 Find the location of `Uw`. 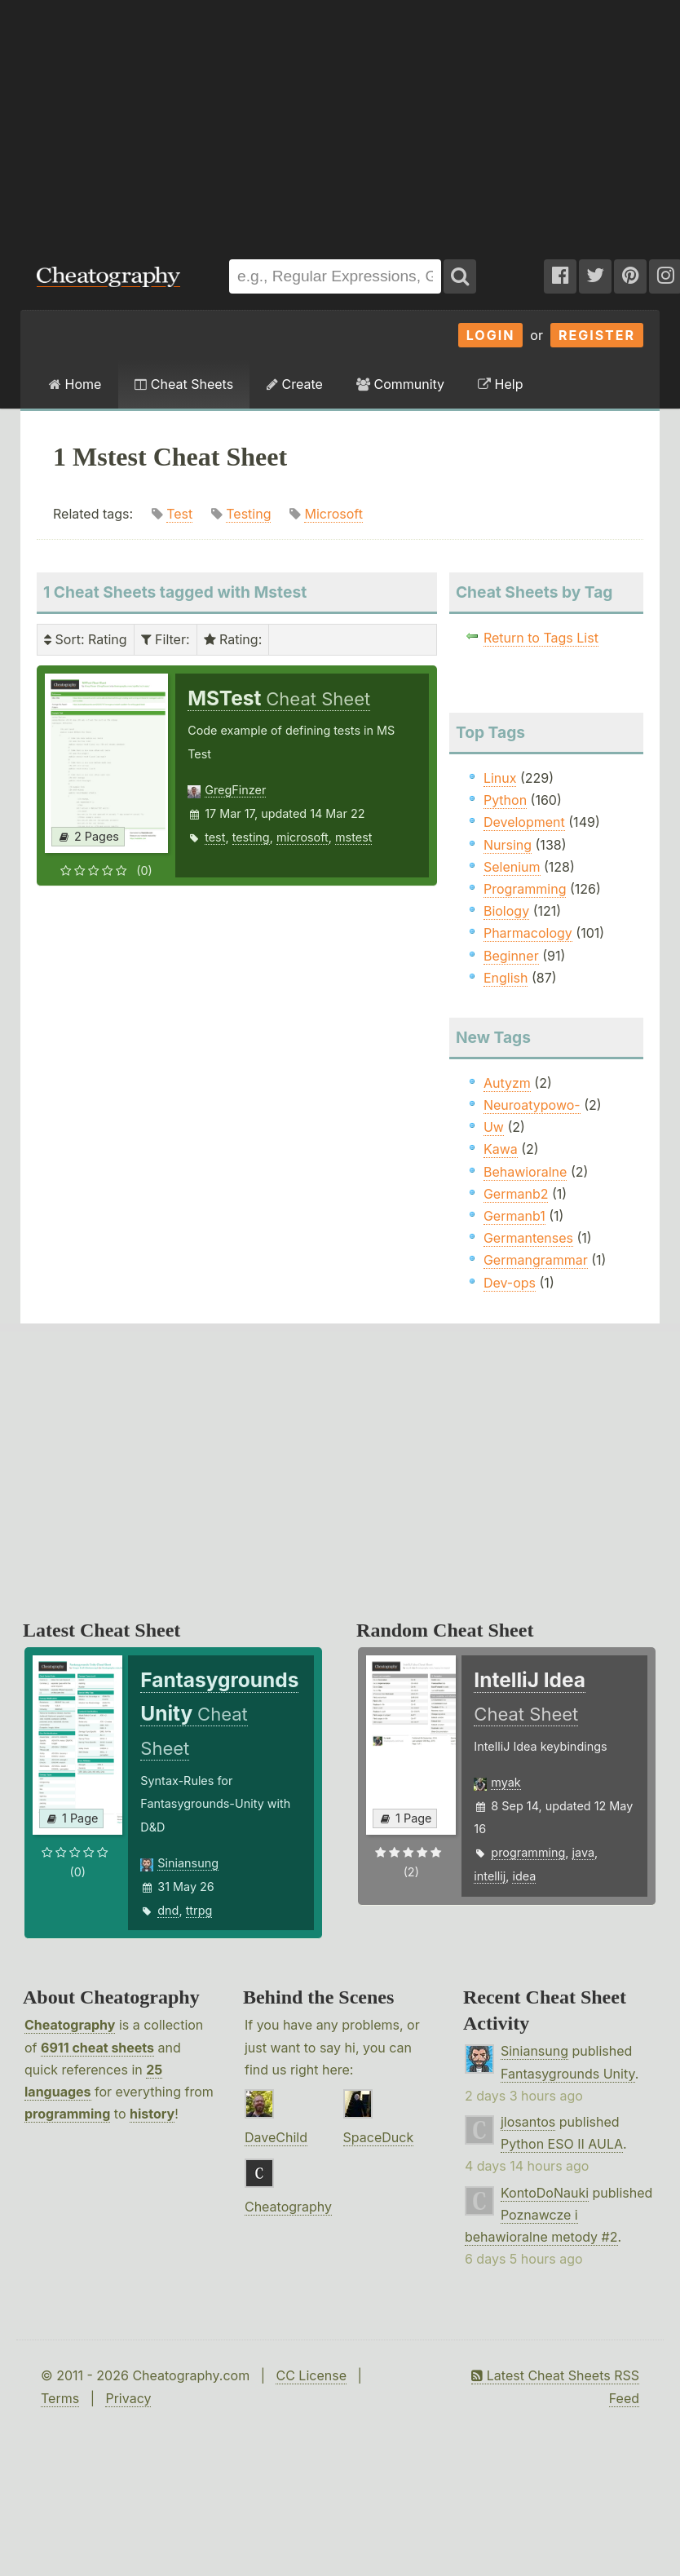

Uw is located at coordinates (494, 1127).